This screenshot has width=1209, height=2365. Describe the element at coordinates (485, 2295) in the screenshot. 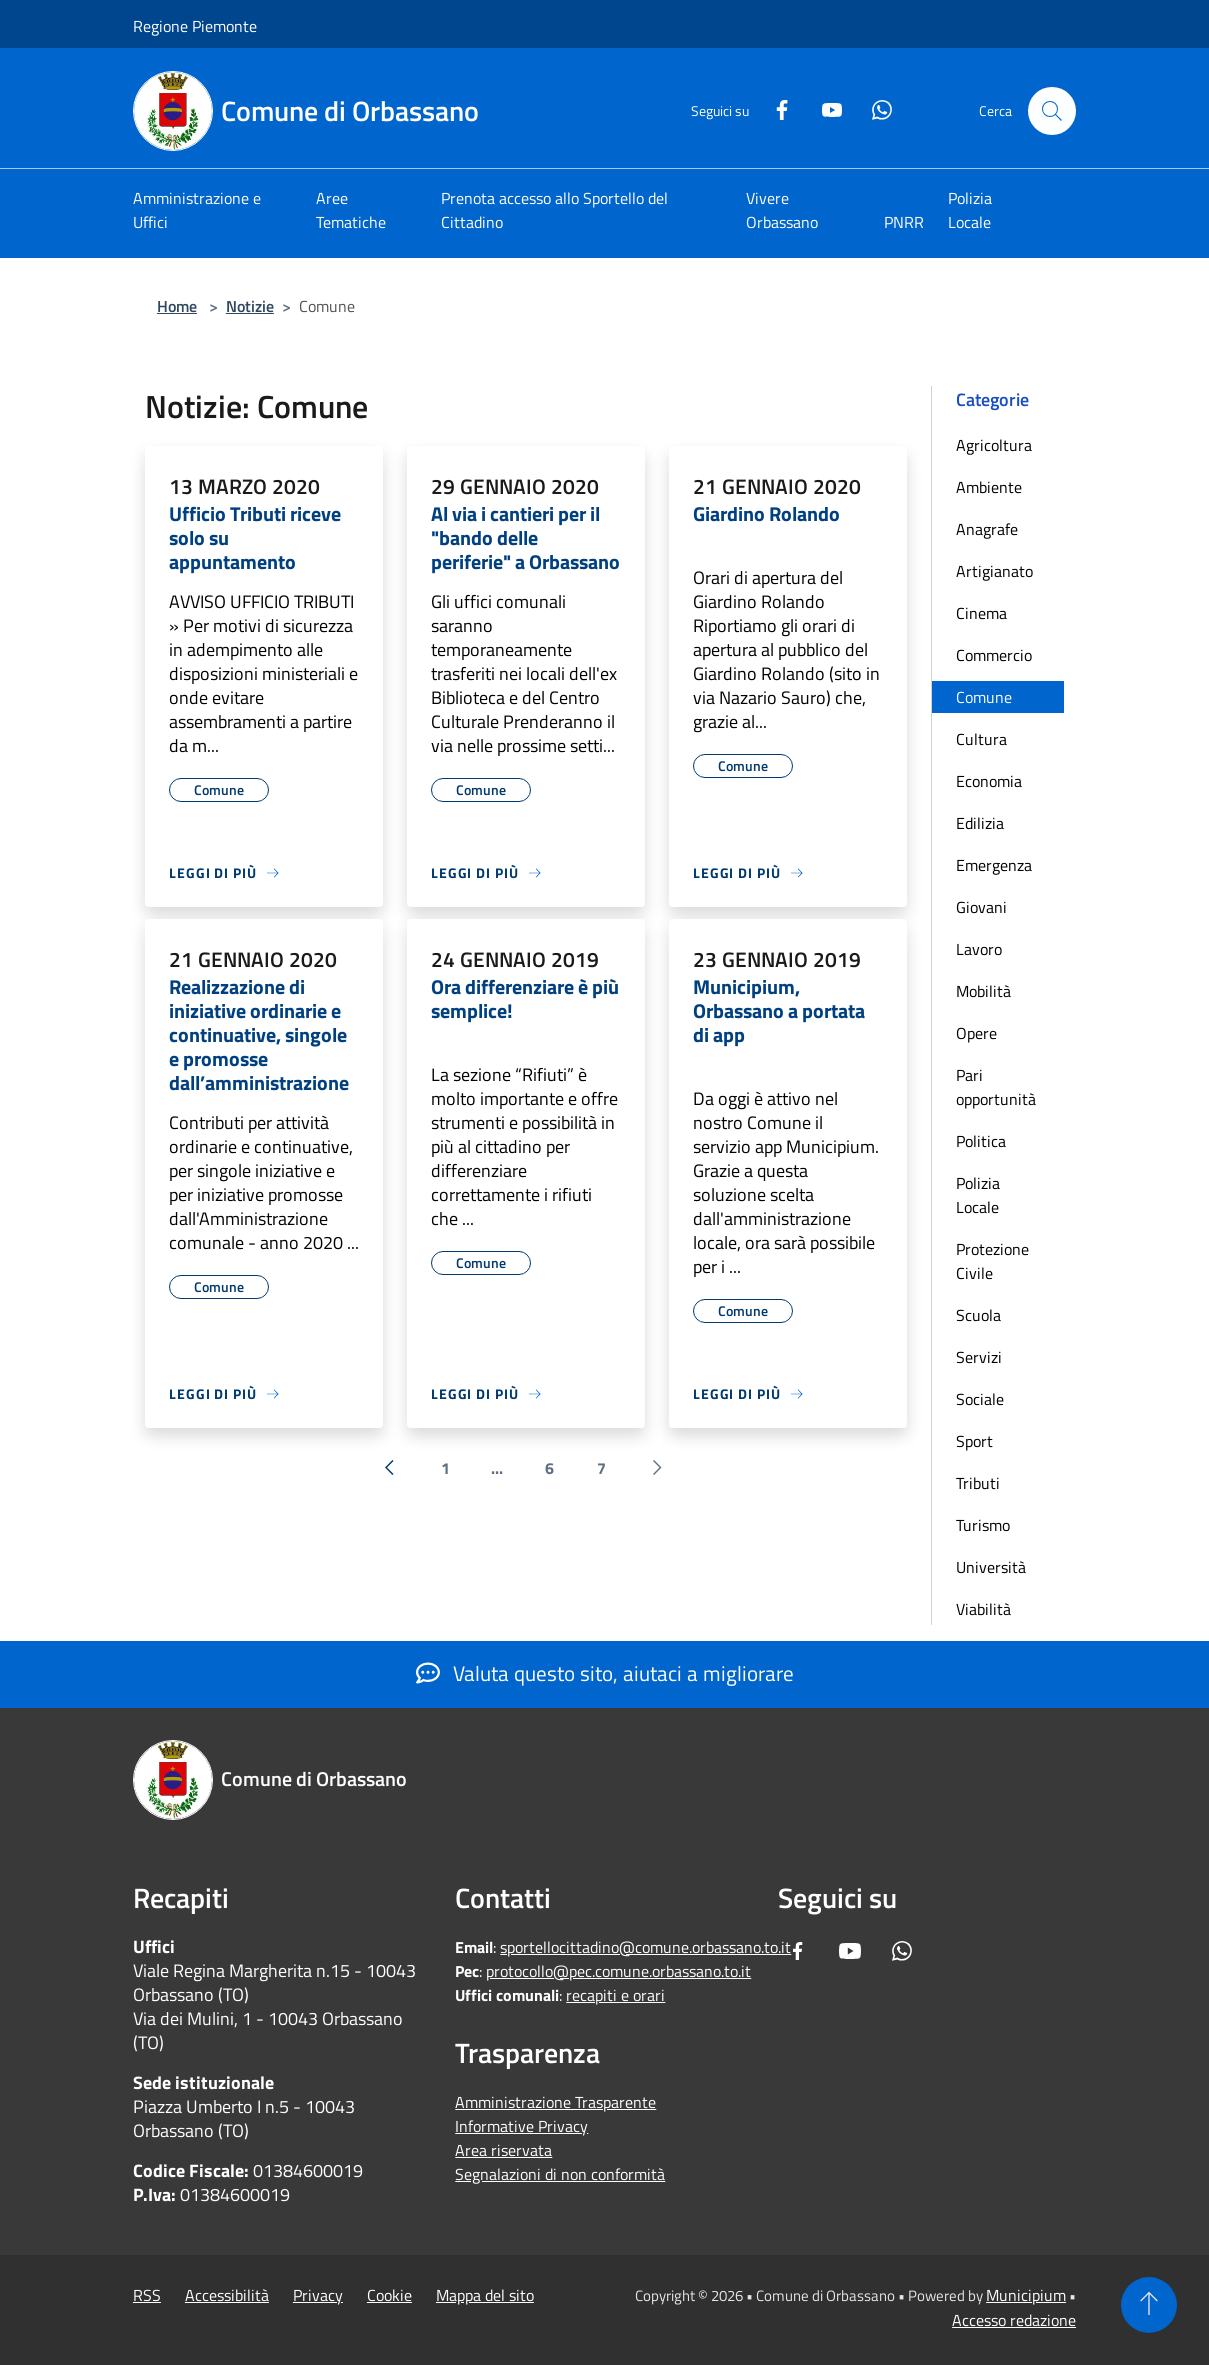

I see `Mappa del sito` at that location.